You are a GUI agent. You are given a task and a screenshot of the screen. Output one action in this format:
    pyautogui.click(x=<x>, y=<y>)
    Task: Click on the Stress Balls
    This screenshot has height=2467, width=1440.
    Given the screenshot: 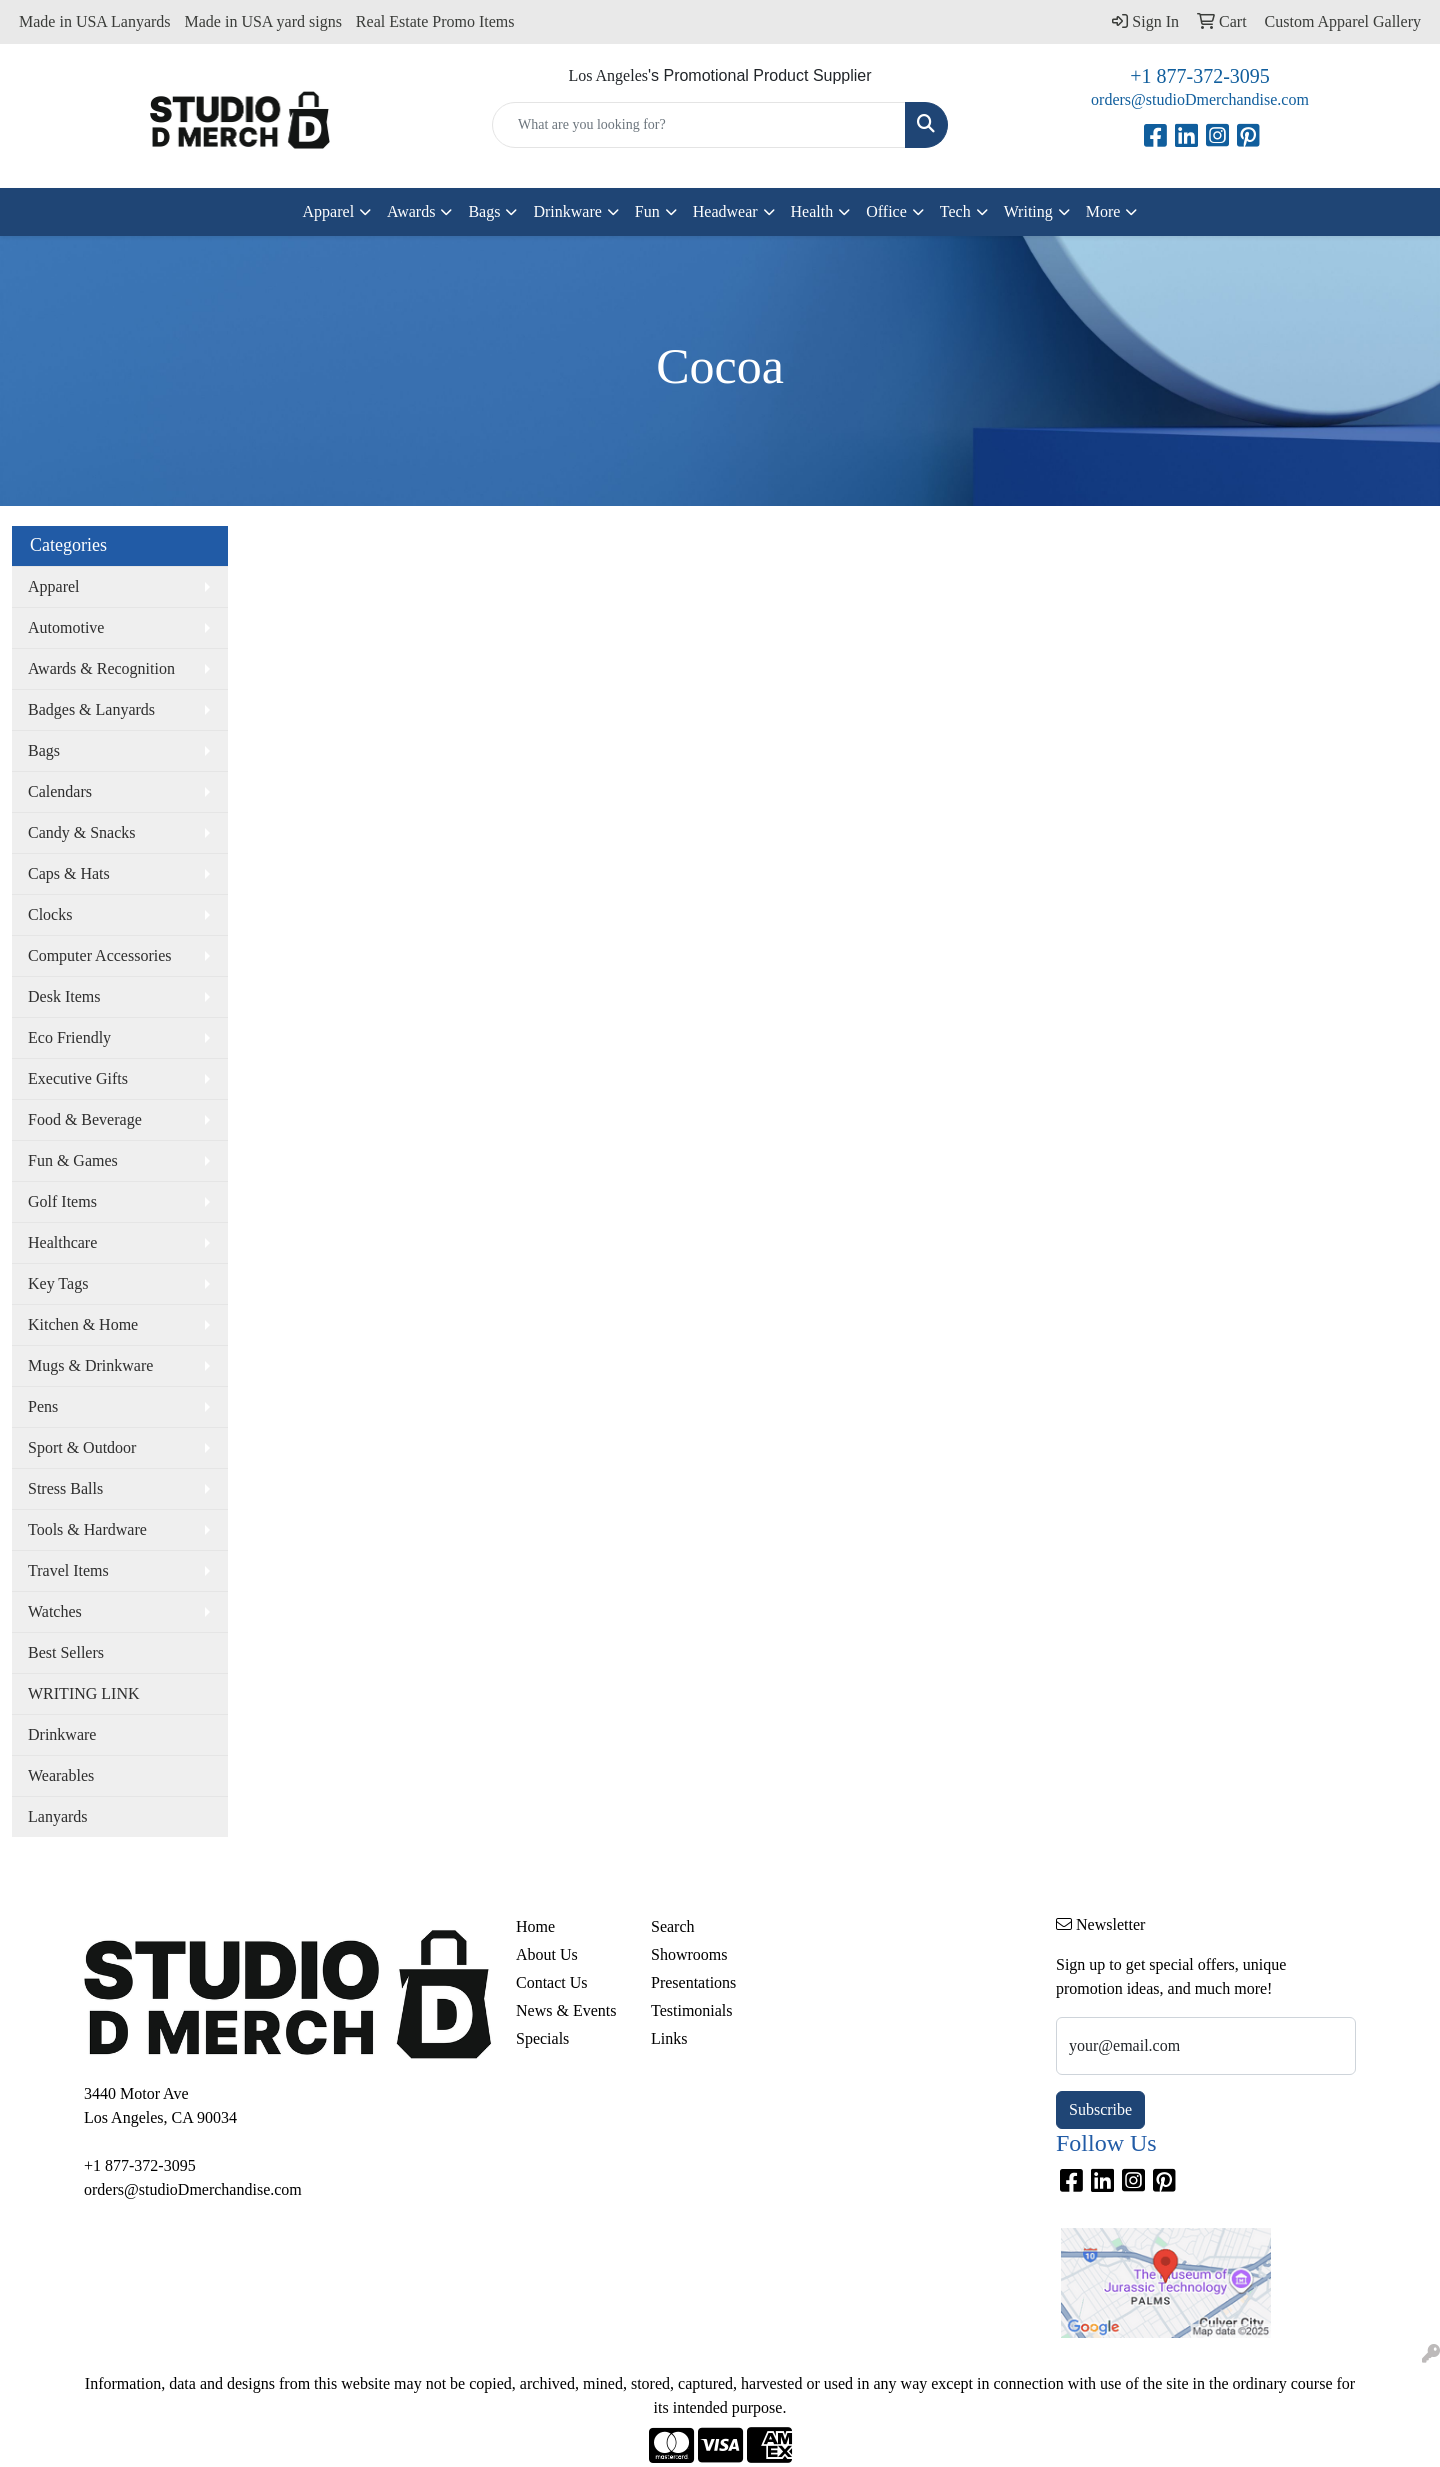 What is the action you would take?
    pyautogui.click(x=65, y=1488)
    